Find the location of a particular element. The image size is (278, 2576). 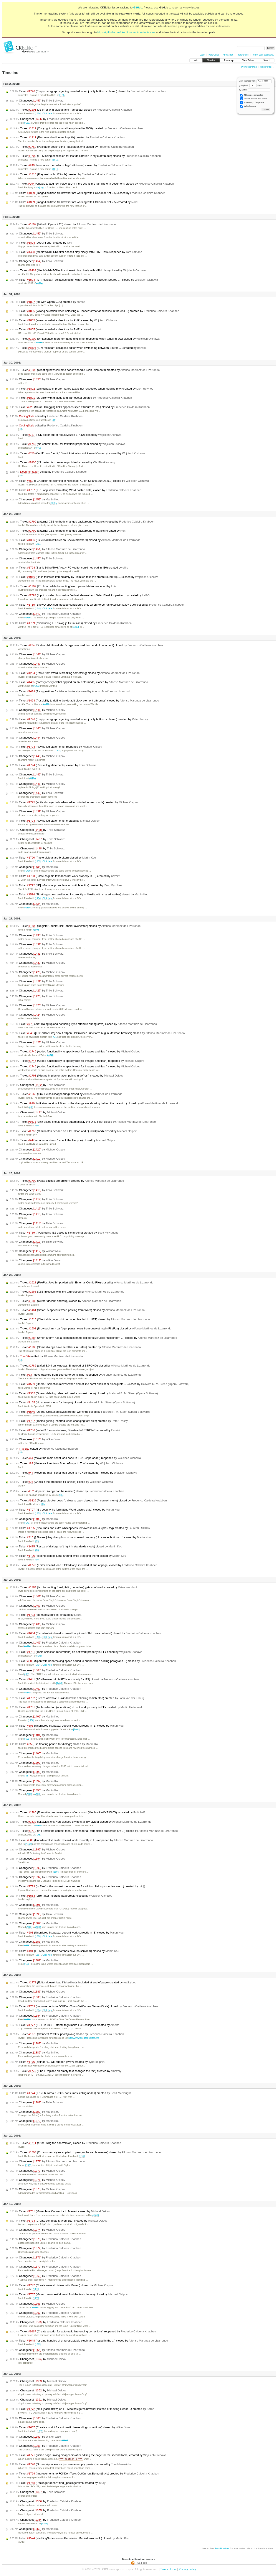

#1753 is located at coordinates (38, 1835).